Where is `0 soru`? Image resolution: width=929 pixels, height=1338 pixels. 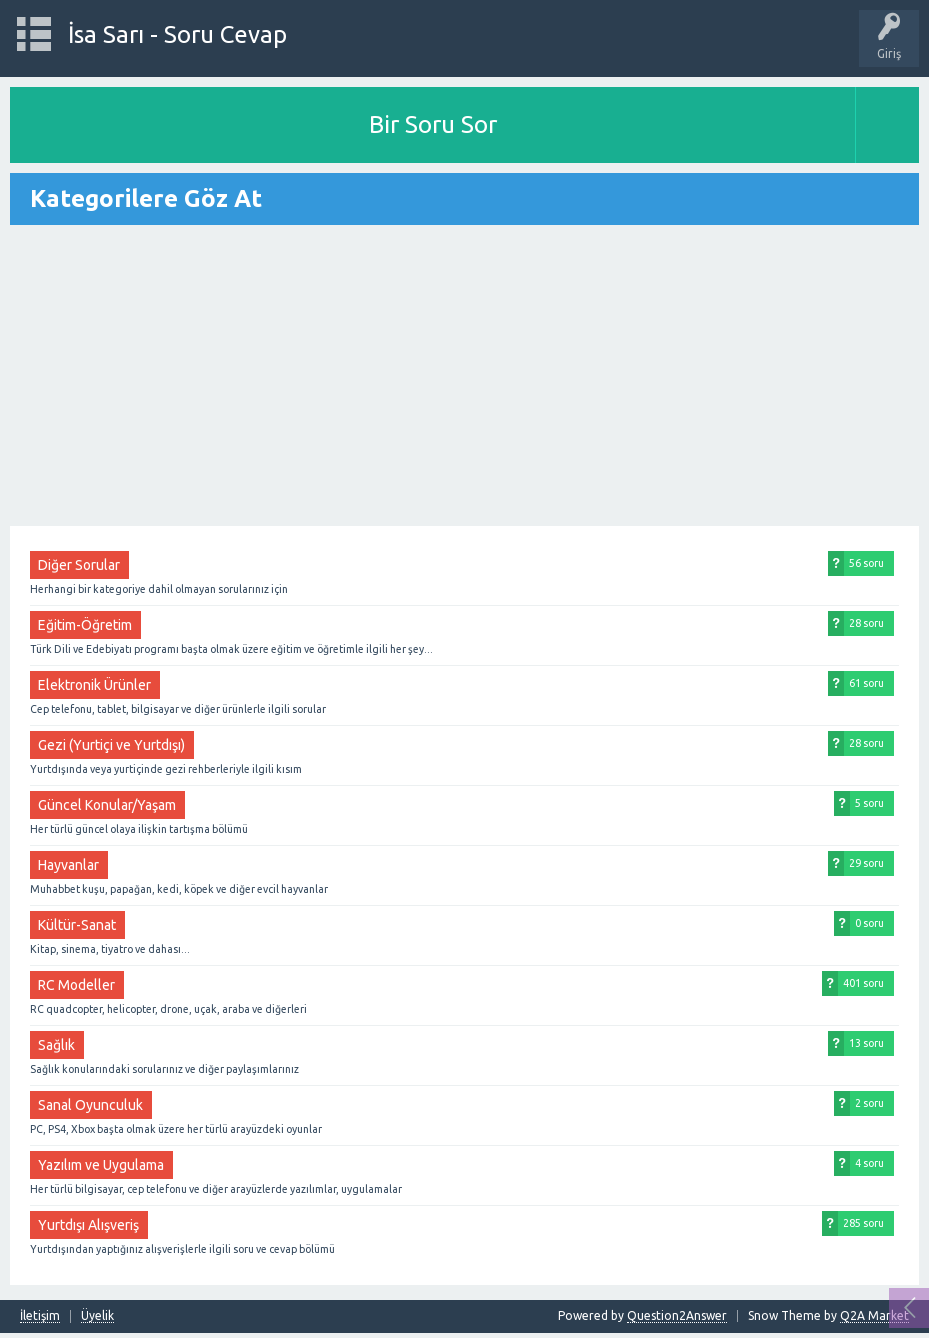 0 soru is located at coordinates (869, 923).